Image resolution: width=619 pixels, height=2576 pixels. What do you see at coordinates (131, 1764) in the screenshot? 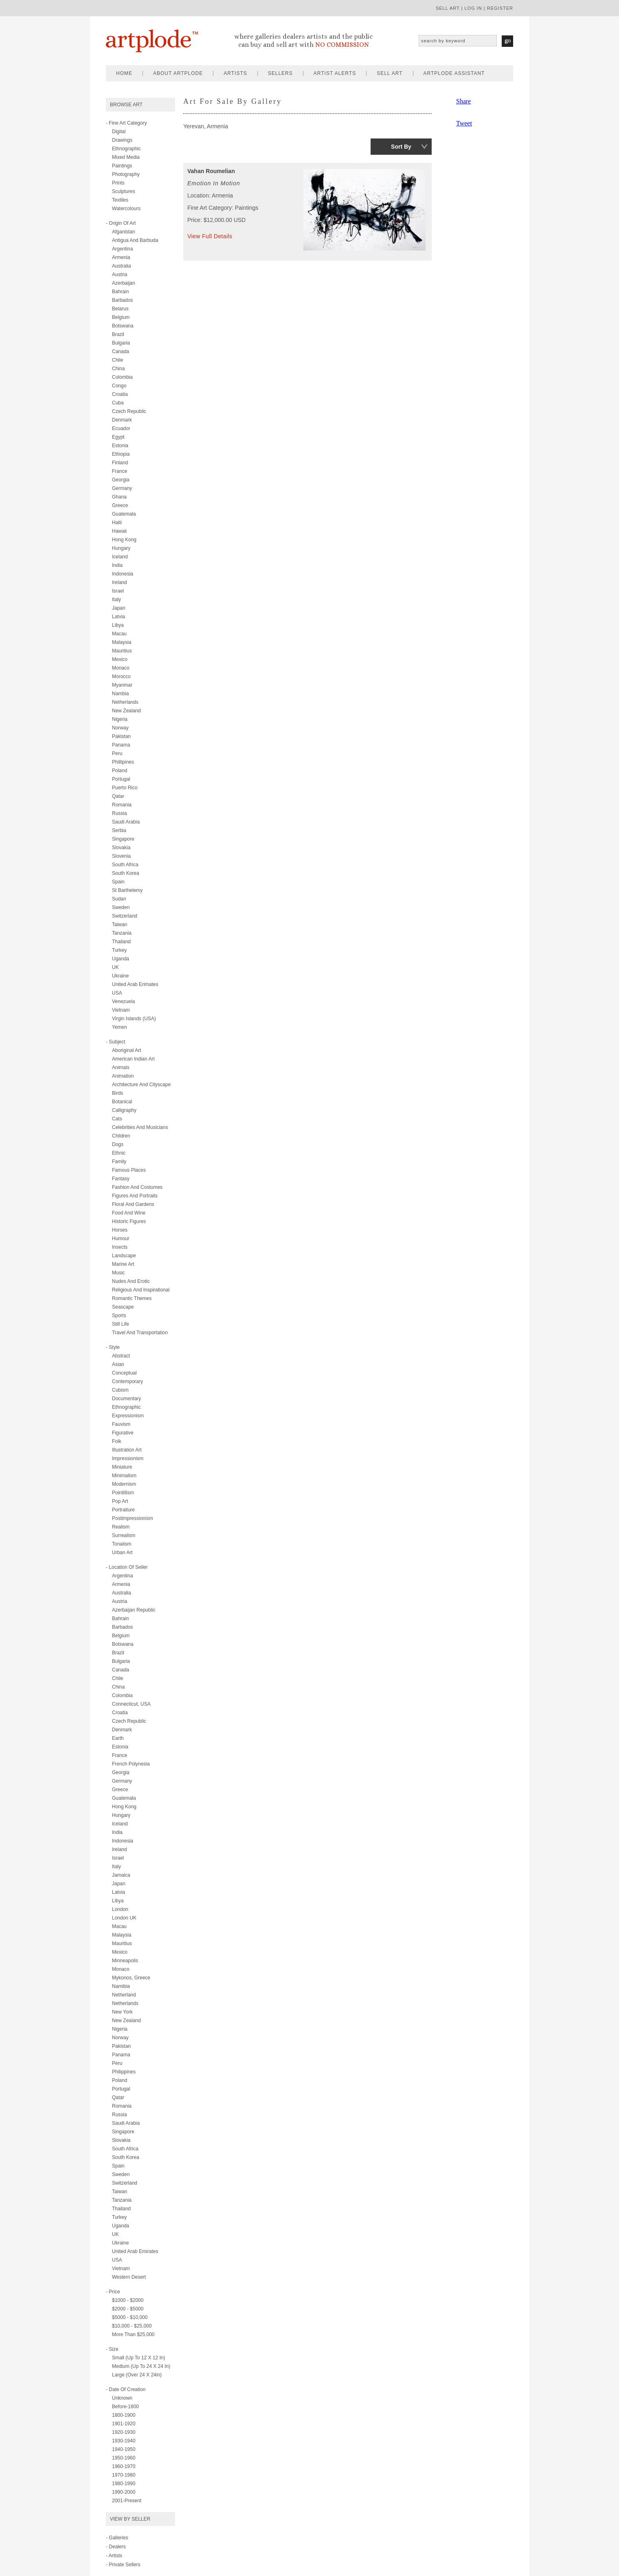
I see `French Polynesia` at bounding box center [131, 1764].